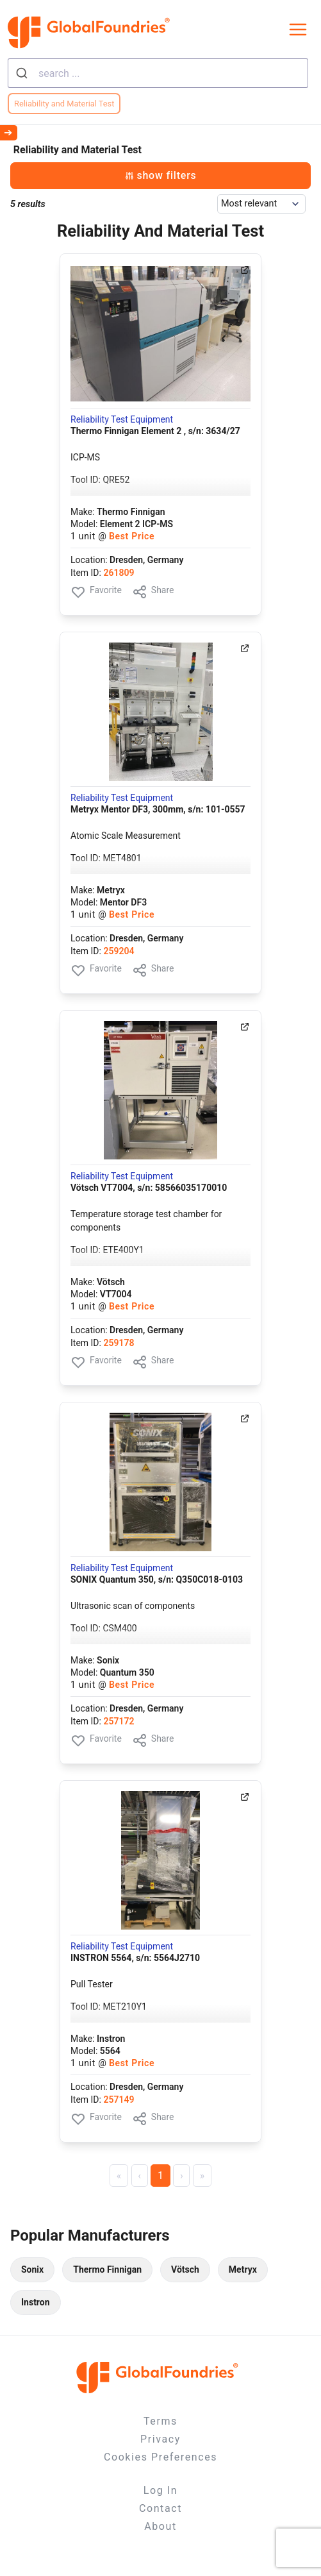  I want to click on Thermo Finnigan, so click(107, 2269).